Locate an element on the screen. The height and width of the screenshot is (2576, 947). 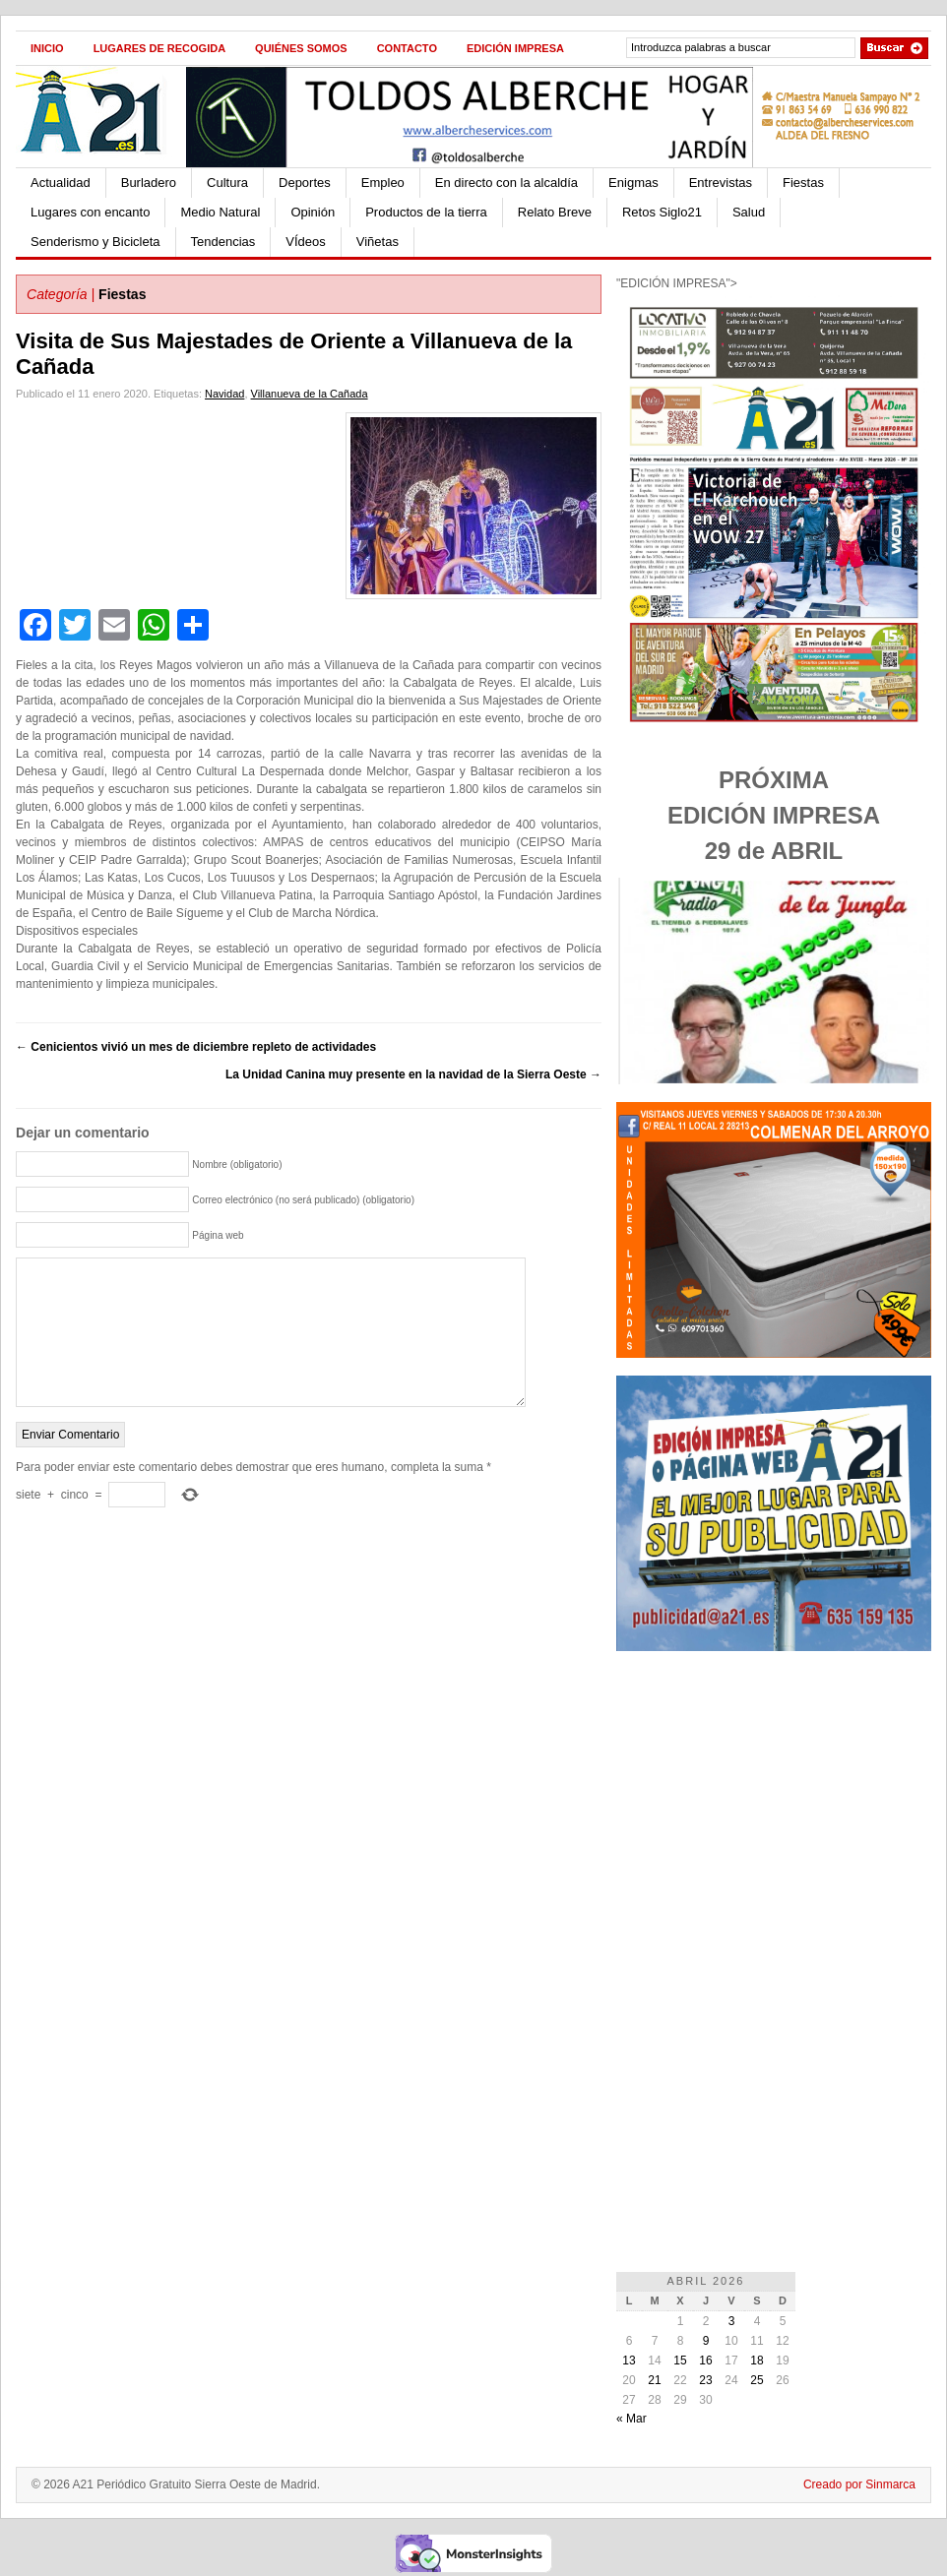
Quiénes Somos is located at coordinates (301, 48).